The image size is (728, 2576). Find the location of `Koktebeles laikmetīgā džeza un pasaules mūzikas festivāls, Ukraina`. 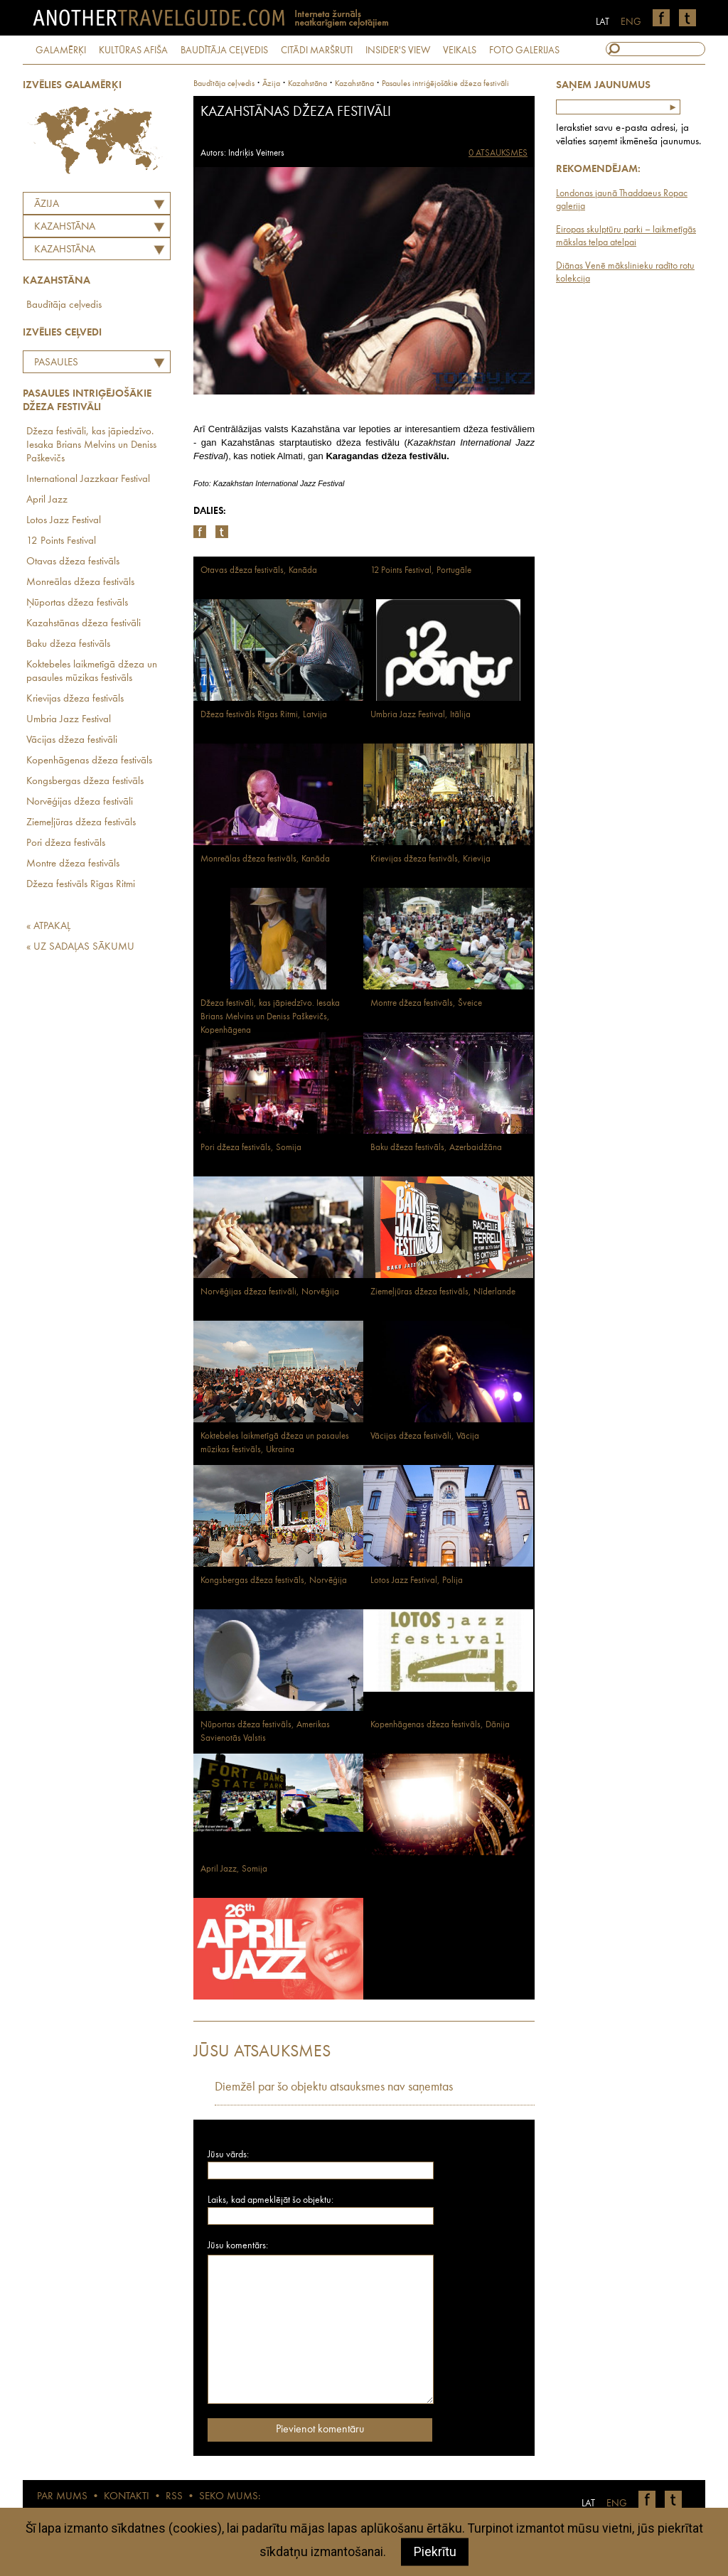

Koktebeles laikmetīgā džeza un pasaules mūzikas festivāls, Ukraina is located at coordinates (274, 1443).